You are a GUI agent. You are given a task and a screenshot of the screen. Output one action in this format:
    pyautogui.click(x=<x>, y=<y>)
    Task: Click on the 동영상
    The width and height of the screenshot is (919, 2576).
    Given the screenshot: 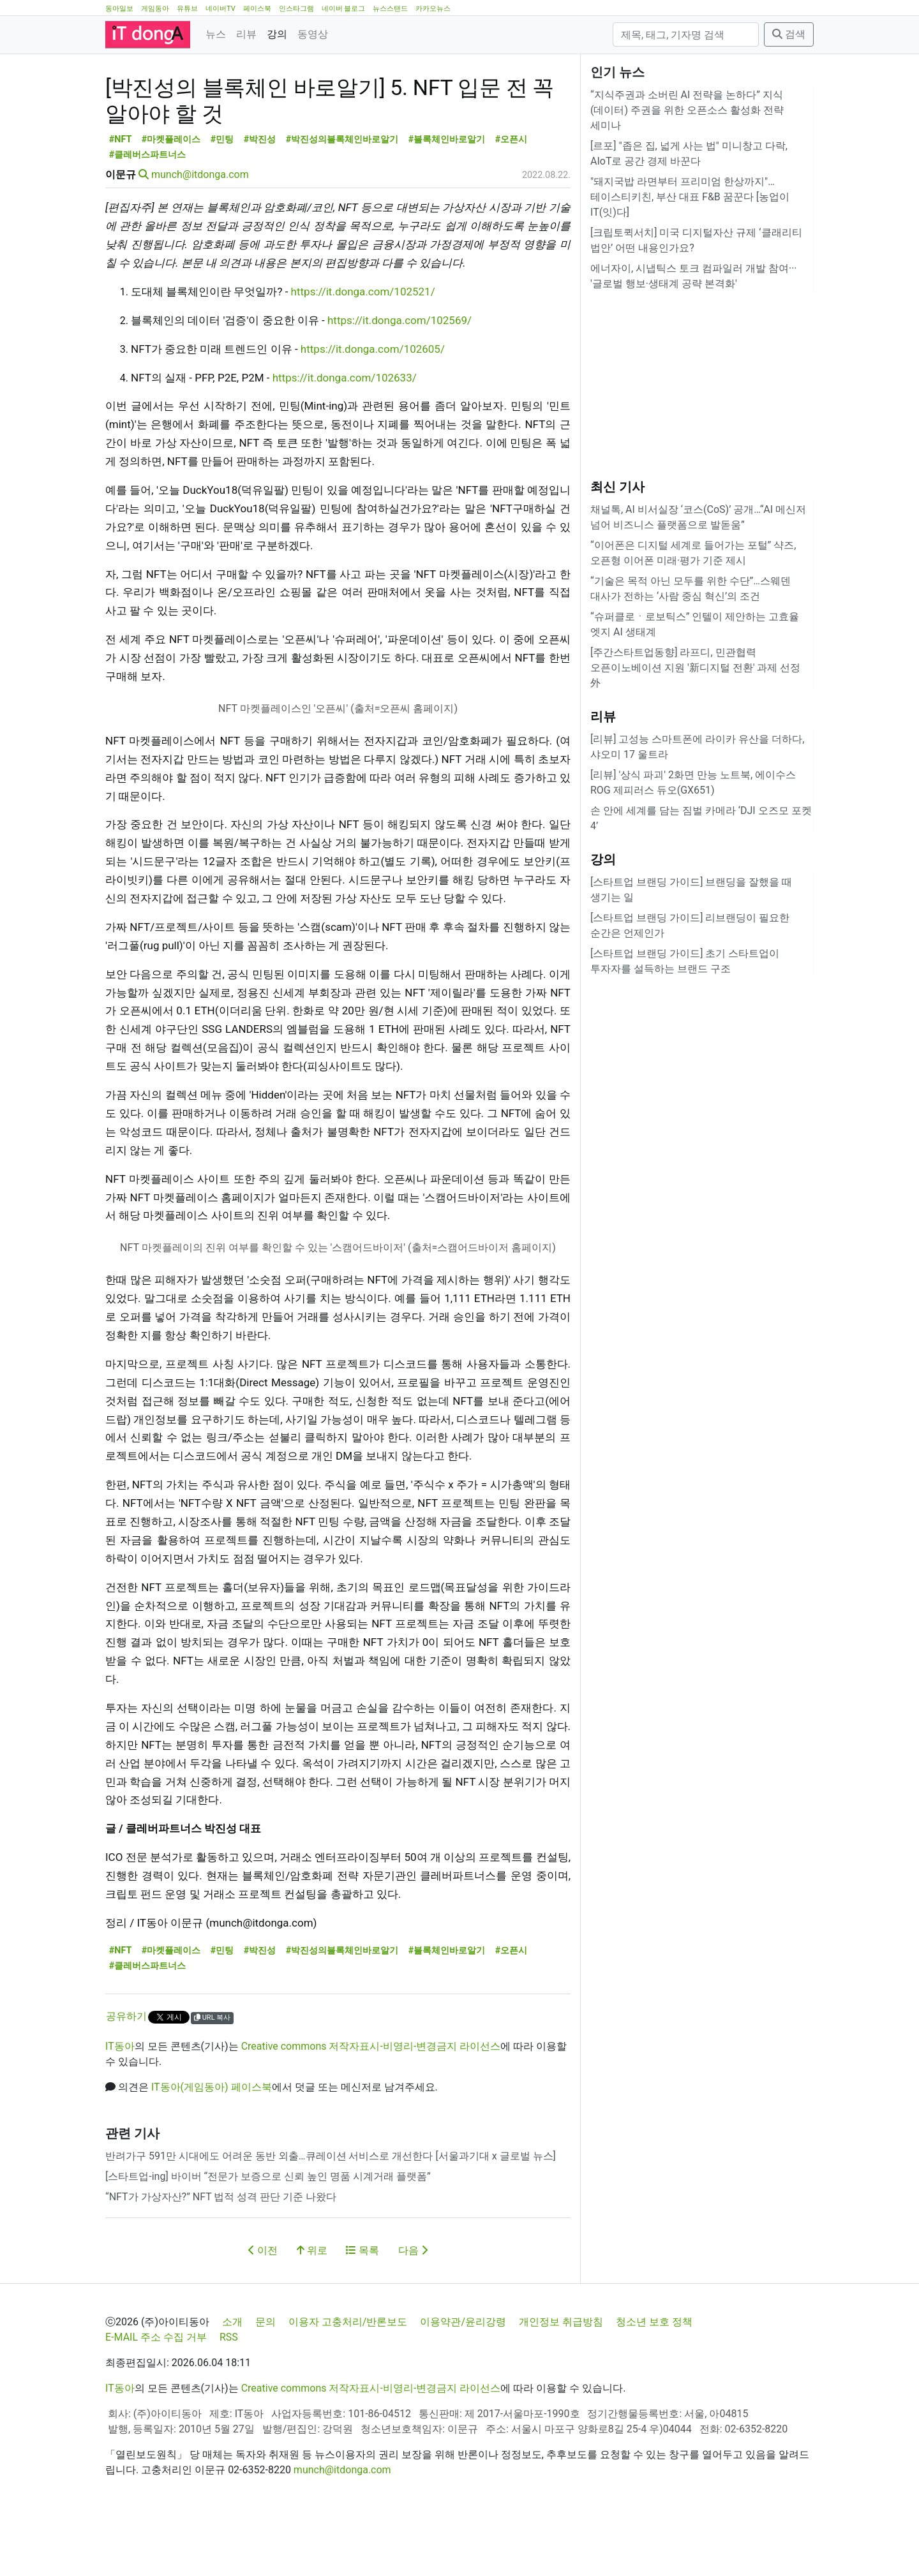 What is the action you would take?
    pyautogui.click(x=312, y=34)
    